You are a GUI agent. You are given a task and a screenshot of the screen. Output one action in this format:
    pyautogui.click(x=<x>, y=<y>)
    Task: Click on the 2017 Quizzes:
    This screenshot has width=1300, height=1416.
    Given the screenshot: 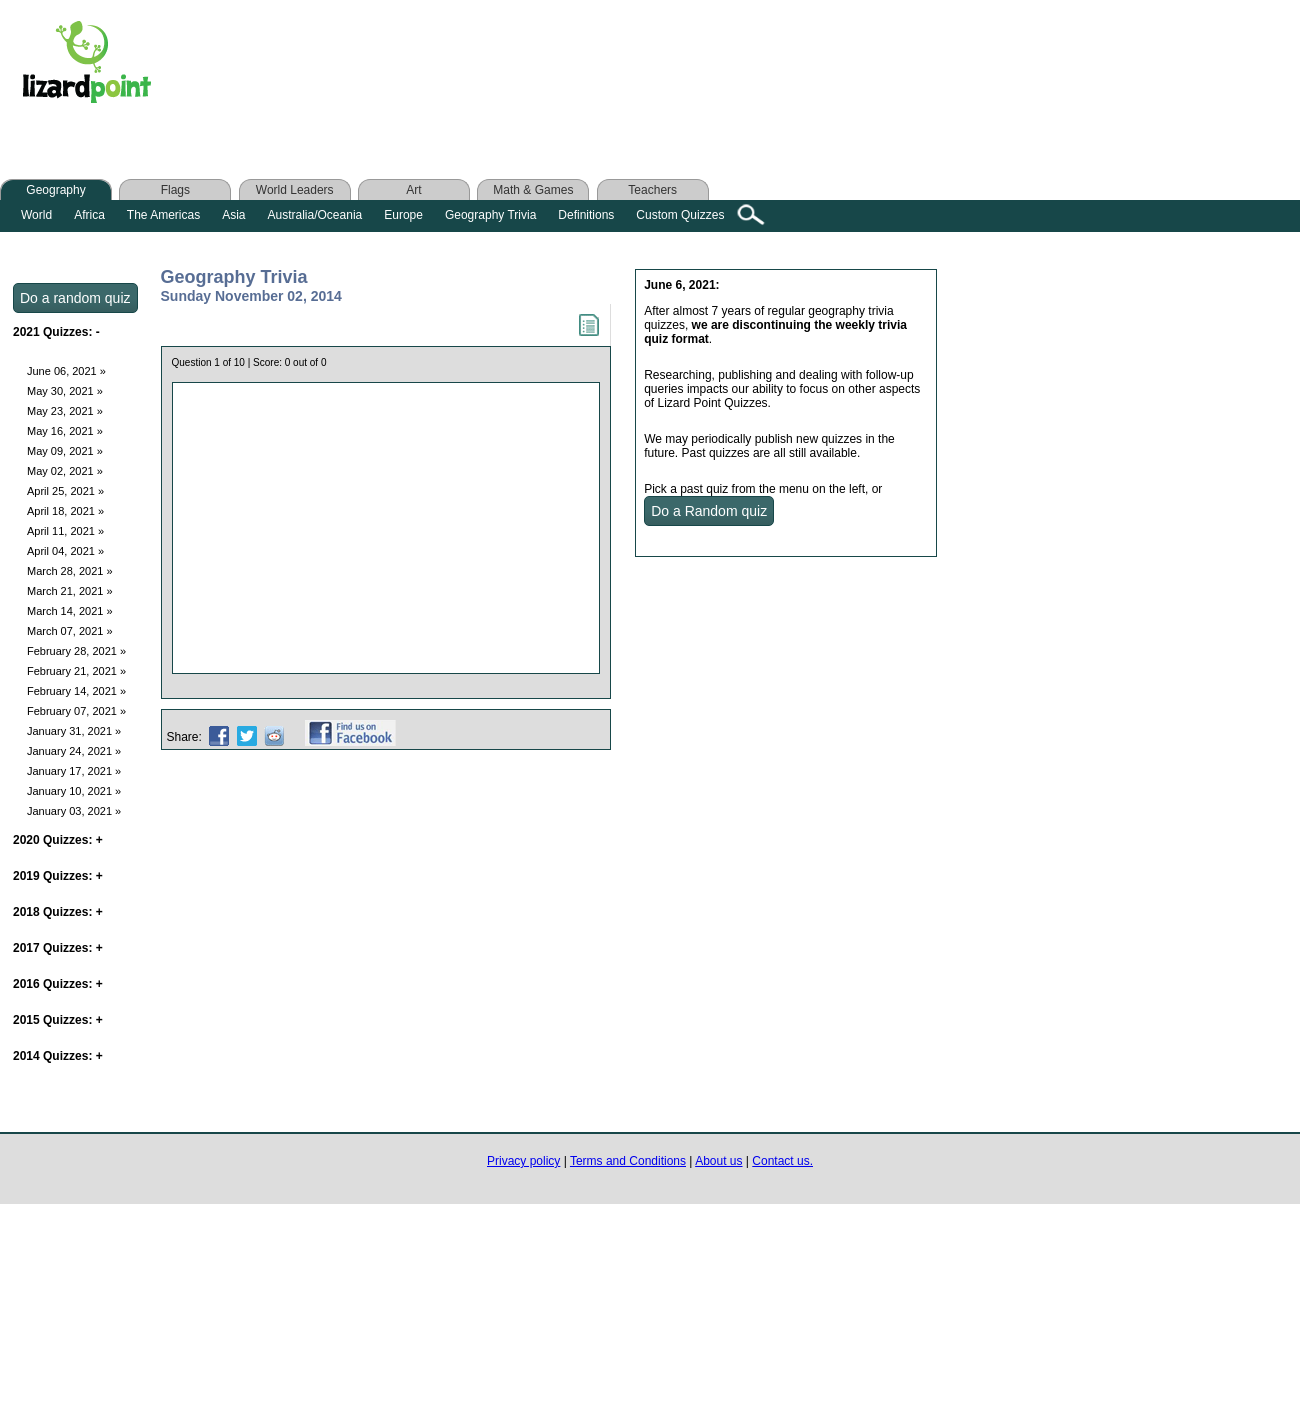 What is the action you would take?
    pyautogui.click(x=58, y=948)
    